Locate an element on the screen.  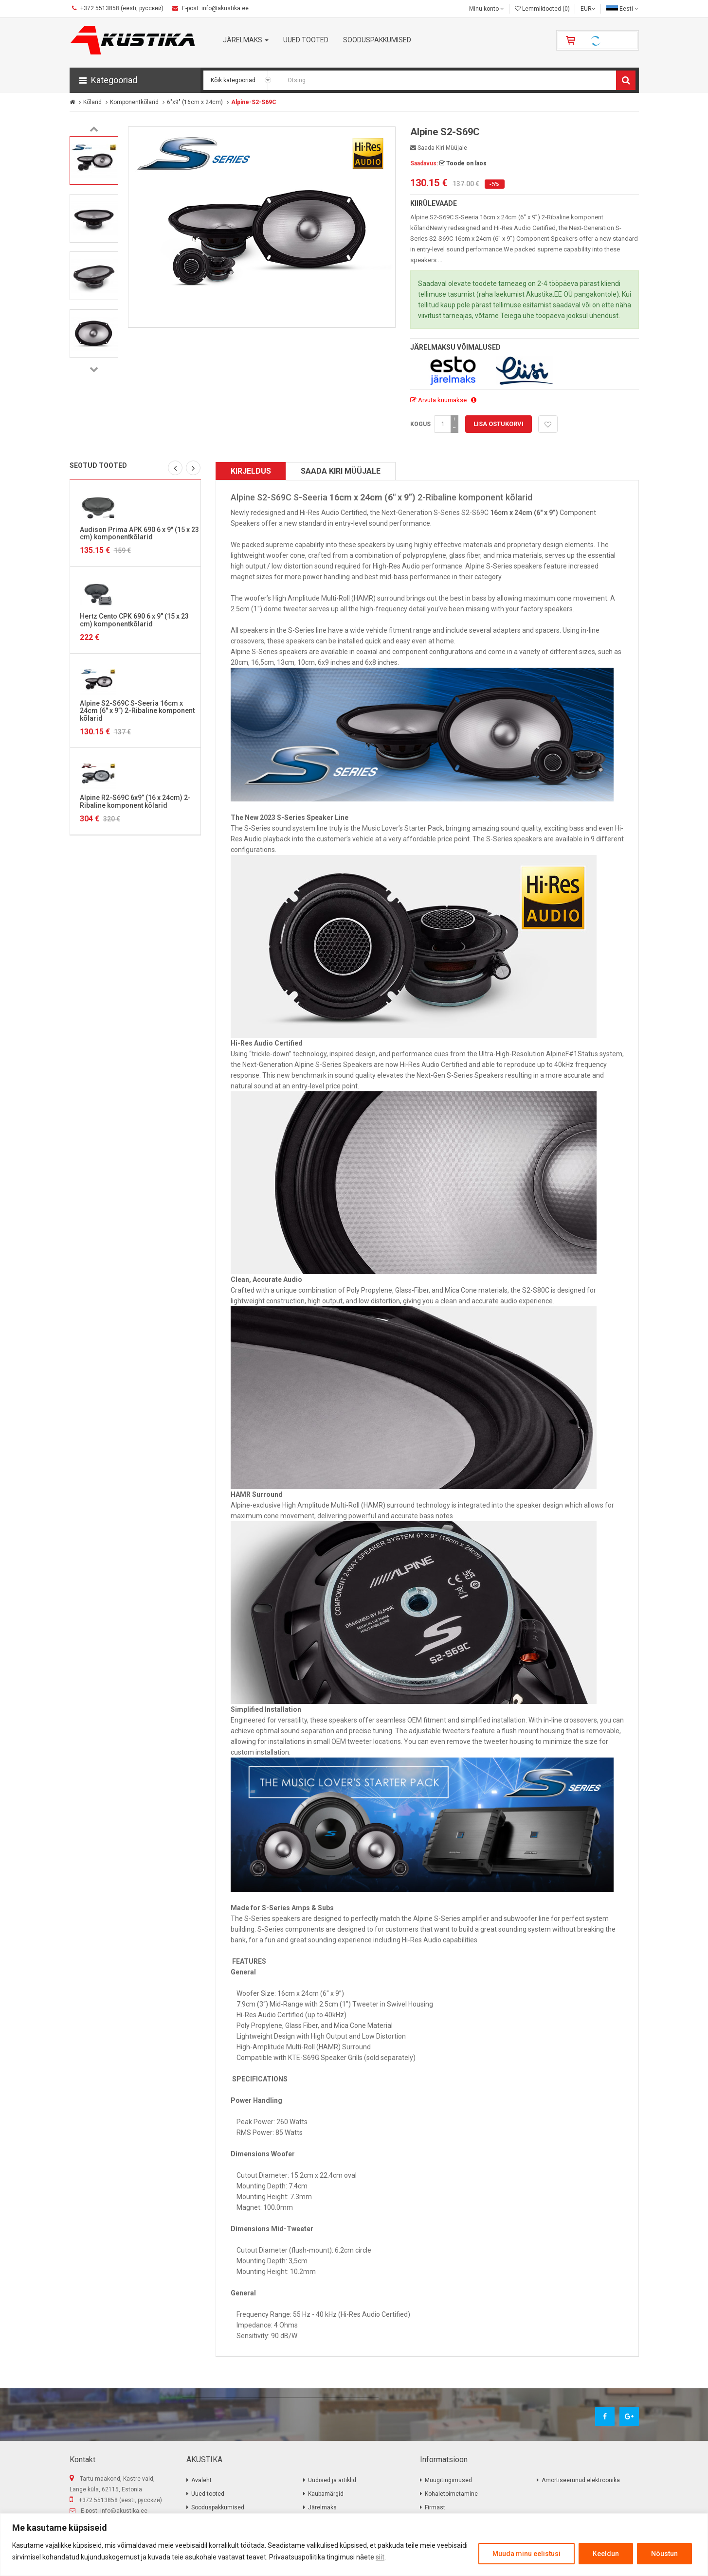
Järelmaks is located at coordinates (322, 2507).